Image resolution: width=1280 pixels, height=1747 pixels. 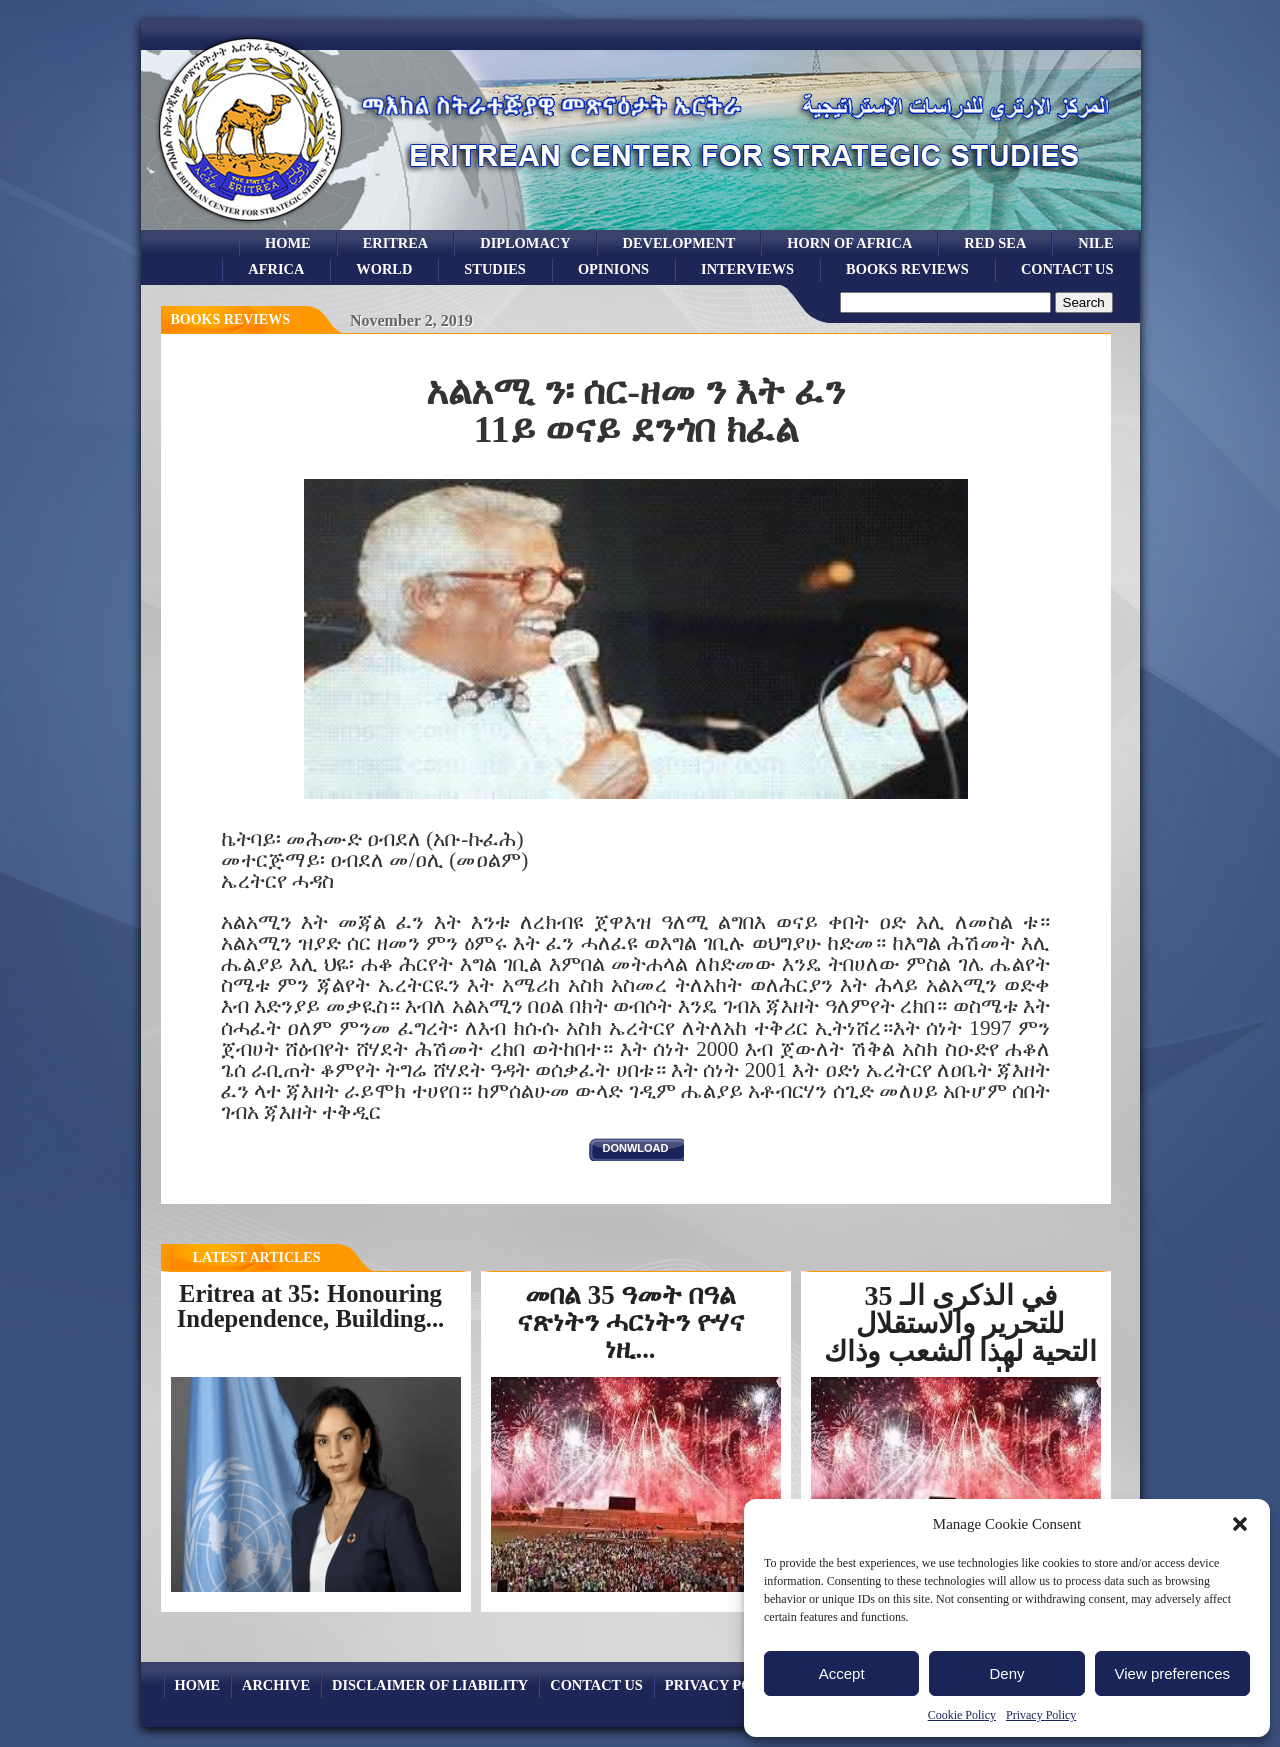 I want to click on View preferences, so click(x=1173, y=1673).